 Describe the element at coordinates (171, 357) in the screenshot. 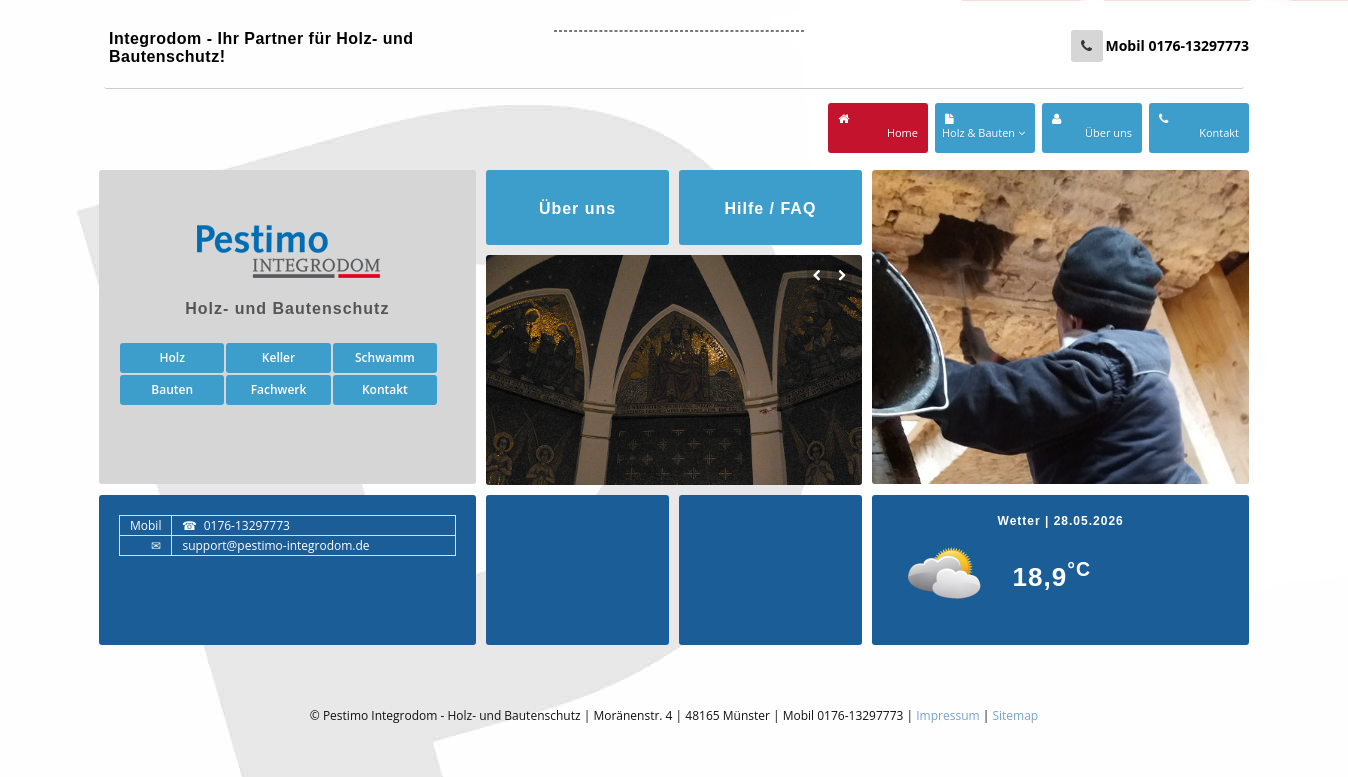

I see `Holz` at that location.